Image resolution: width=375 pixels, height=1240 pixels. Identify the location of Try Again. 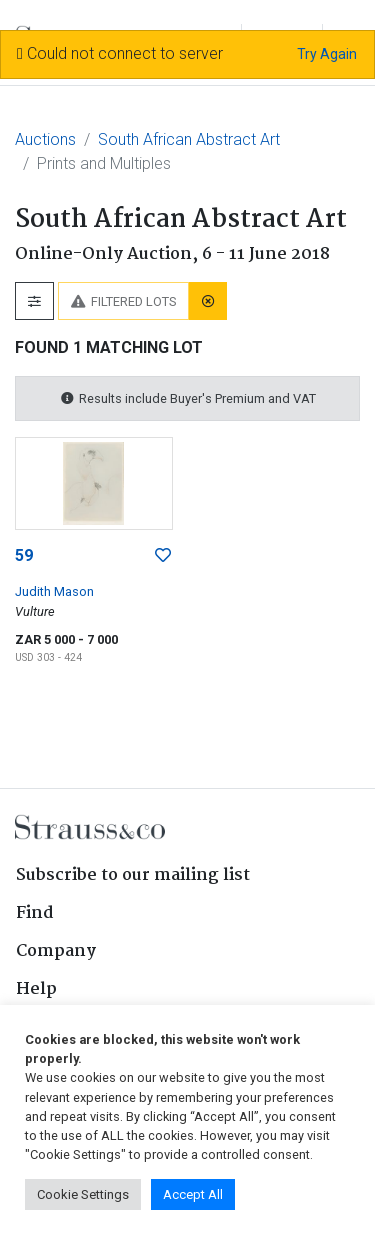
(327, 54).